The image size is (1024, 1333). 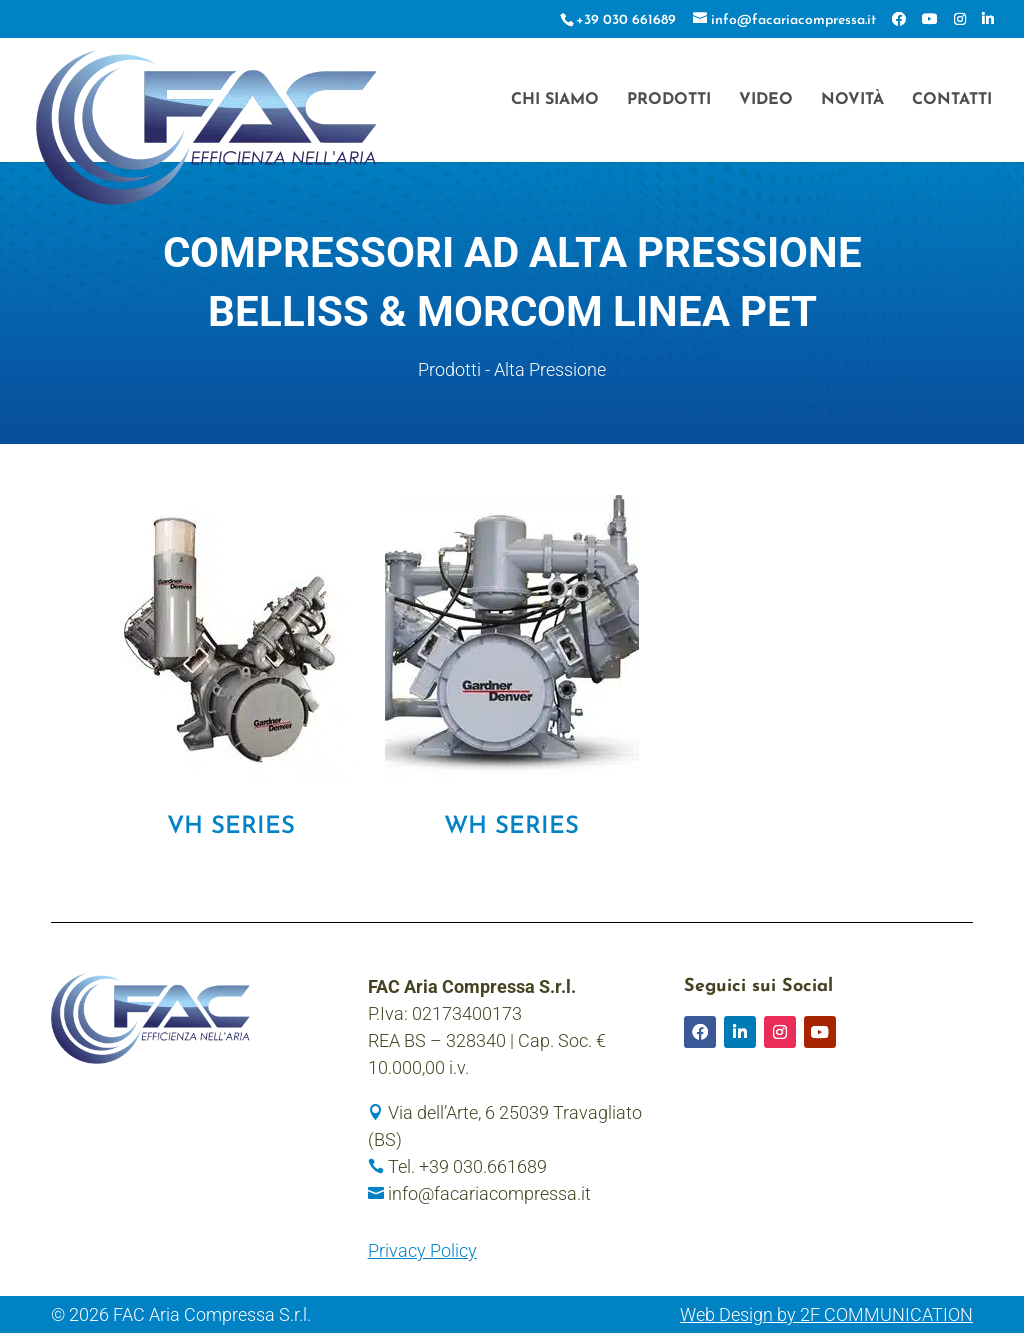 What do you see at coordinates (669, 100) in the screenshot?
I see `Prodotti` at bounding box center [669, 100].